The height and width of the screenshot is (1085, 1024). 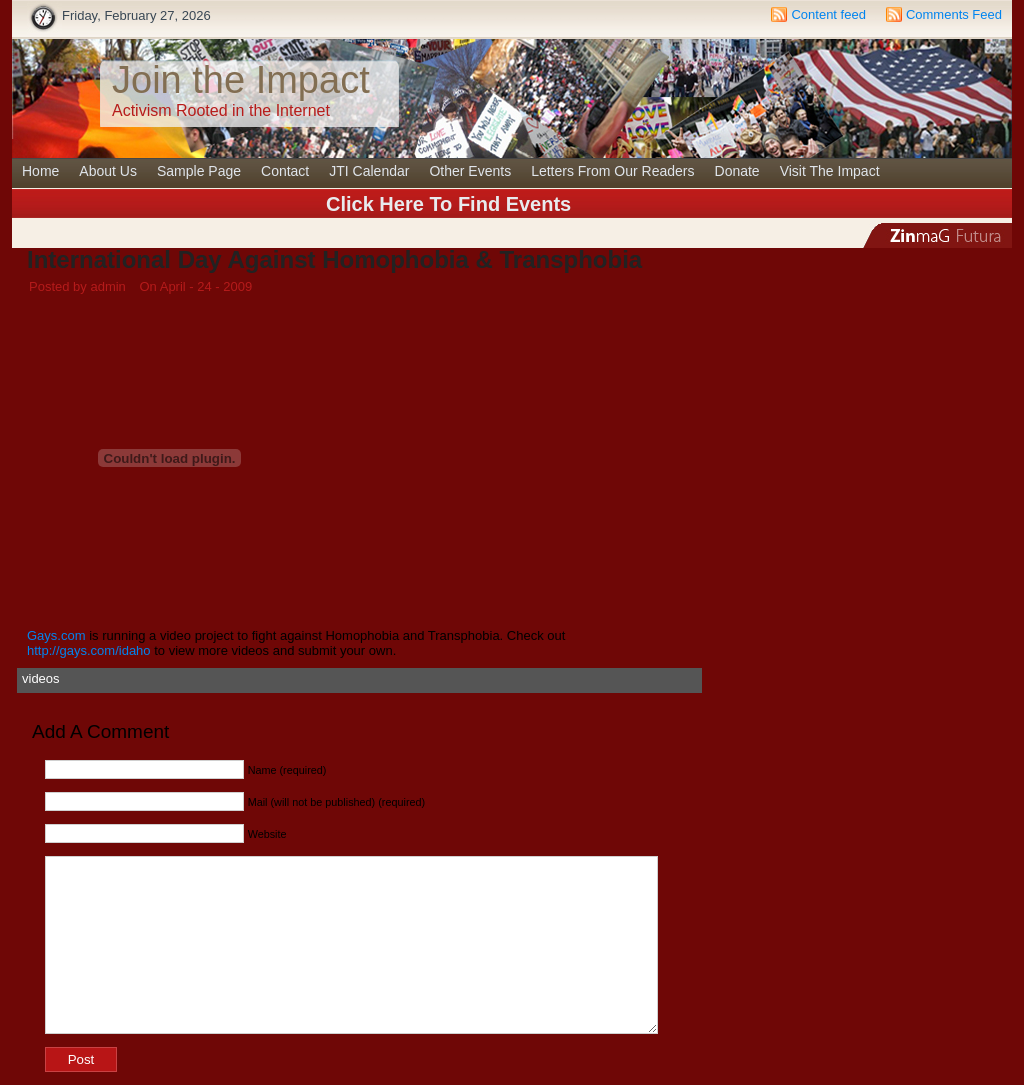 What do you see at coordinates (108, 171) in the screenshot?
I see `About Us` at bounding box center [108, 171].